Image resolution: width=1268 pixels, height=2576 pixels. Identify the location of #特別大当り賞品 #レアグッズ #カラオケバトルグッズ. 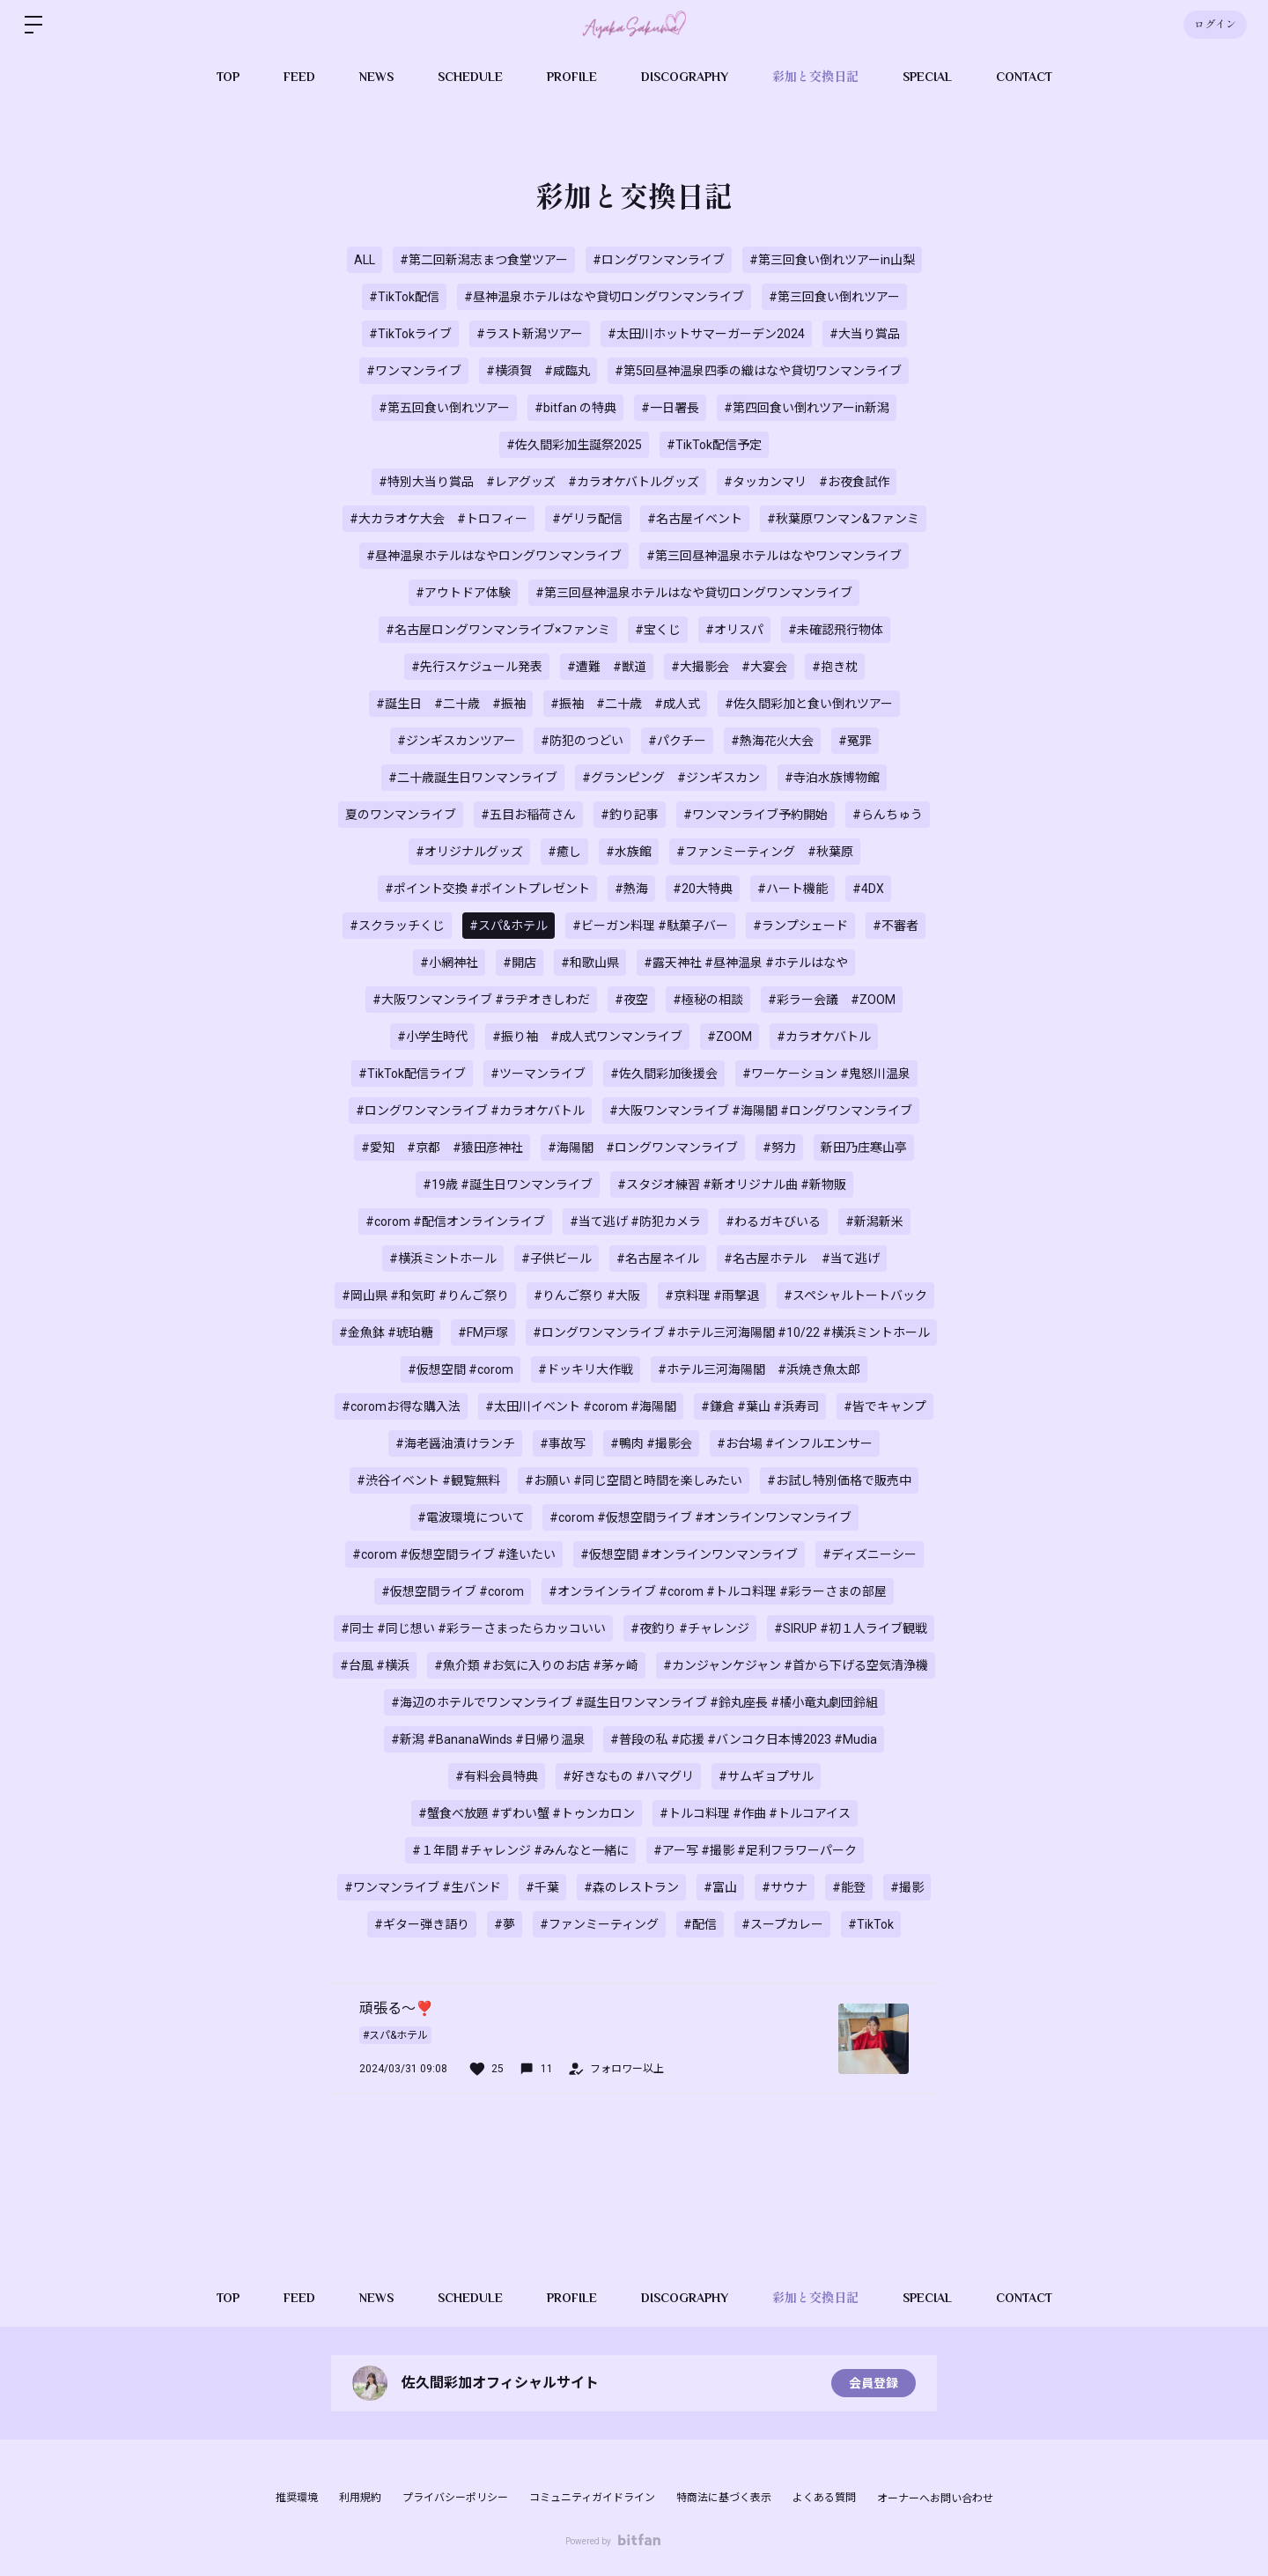
(539, 482).